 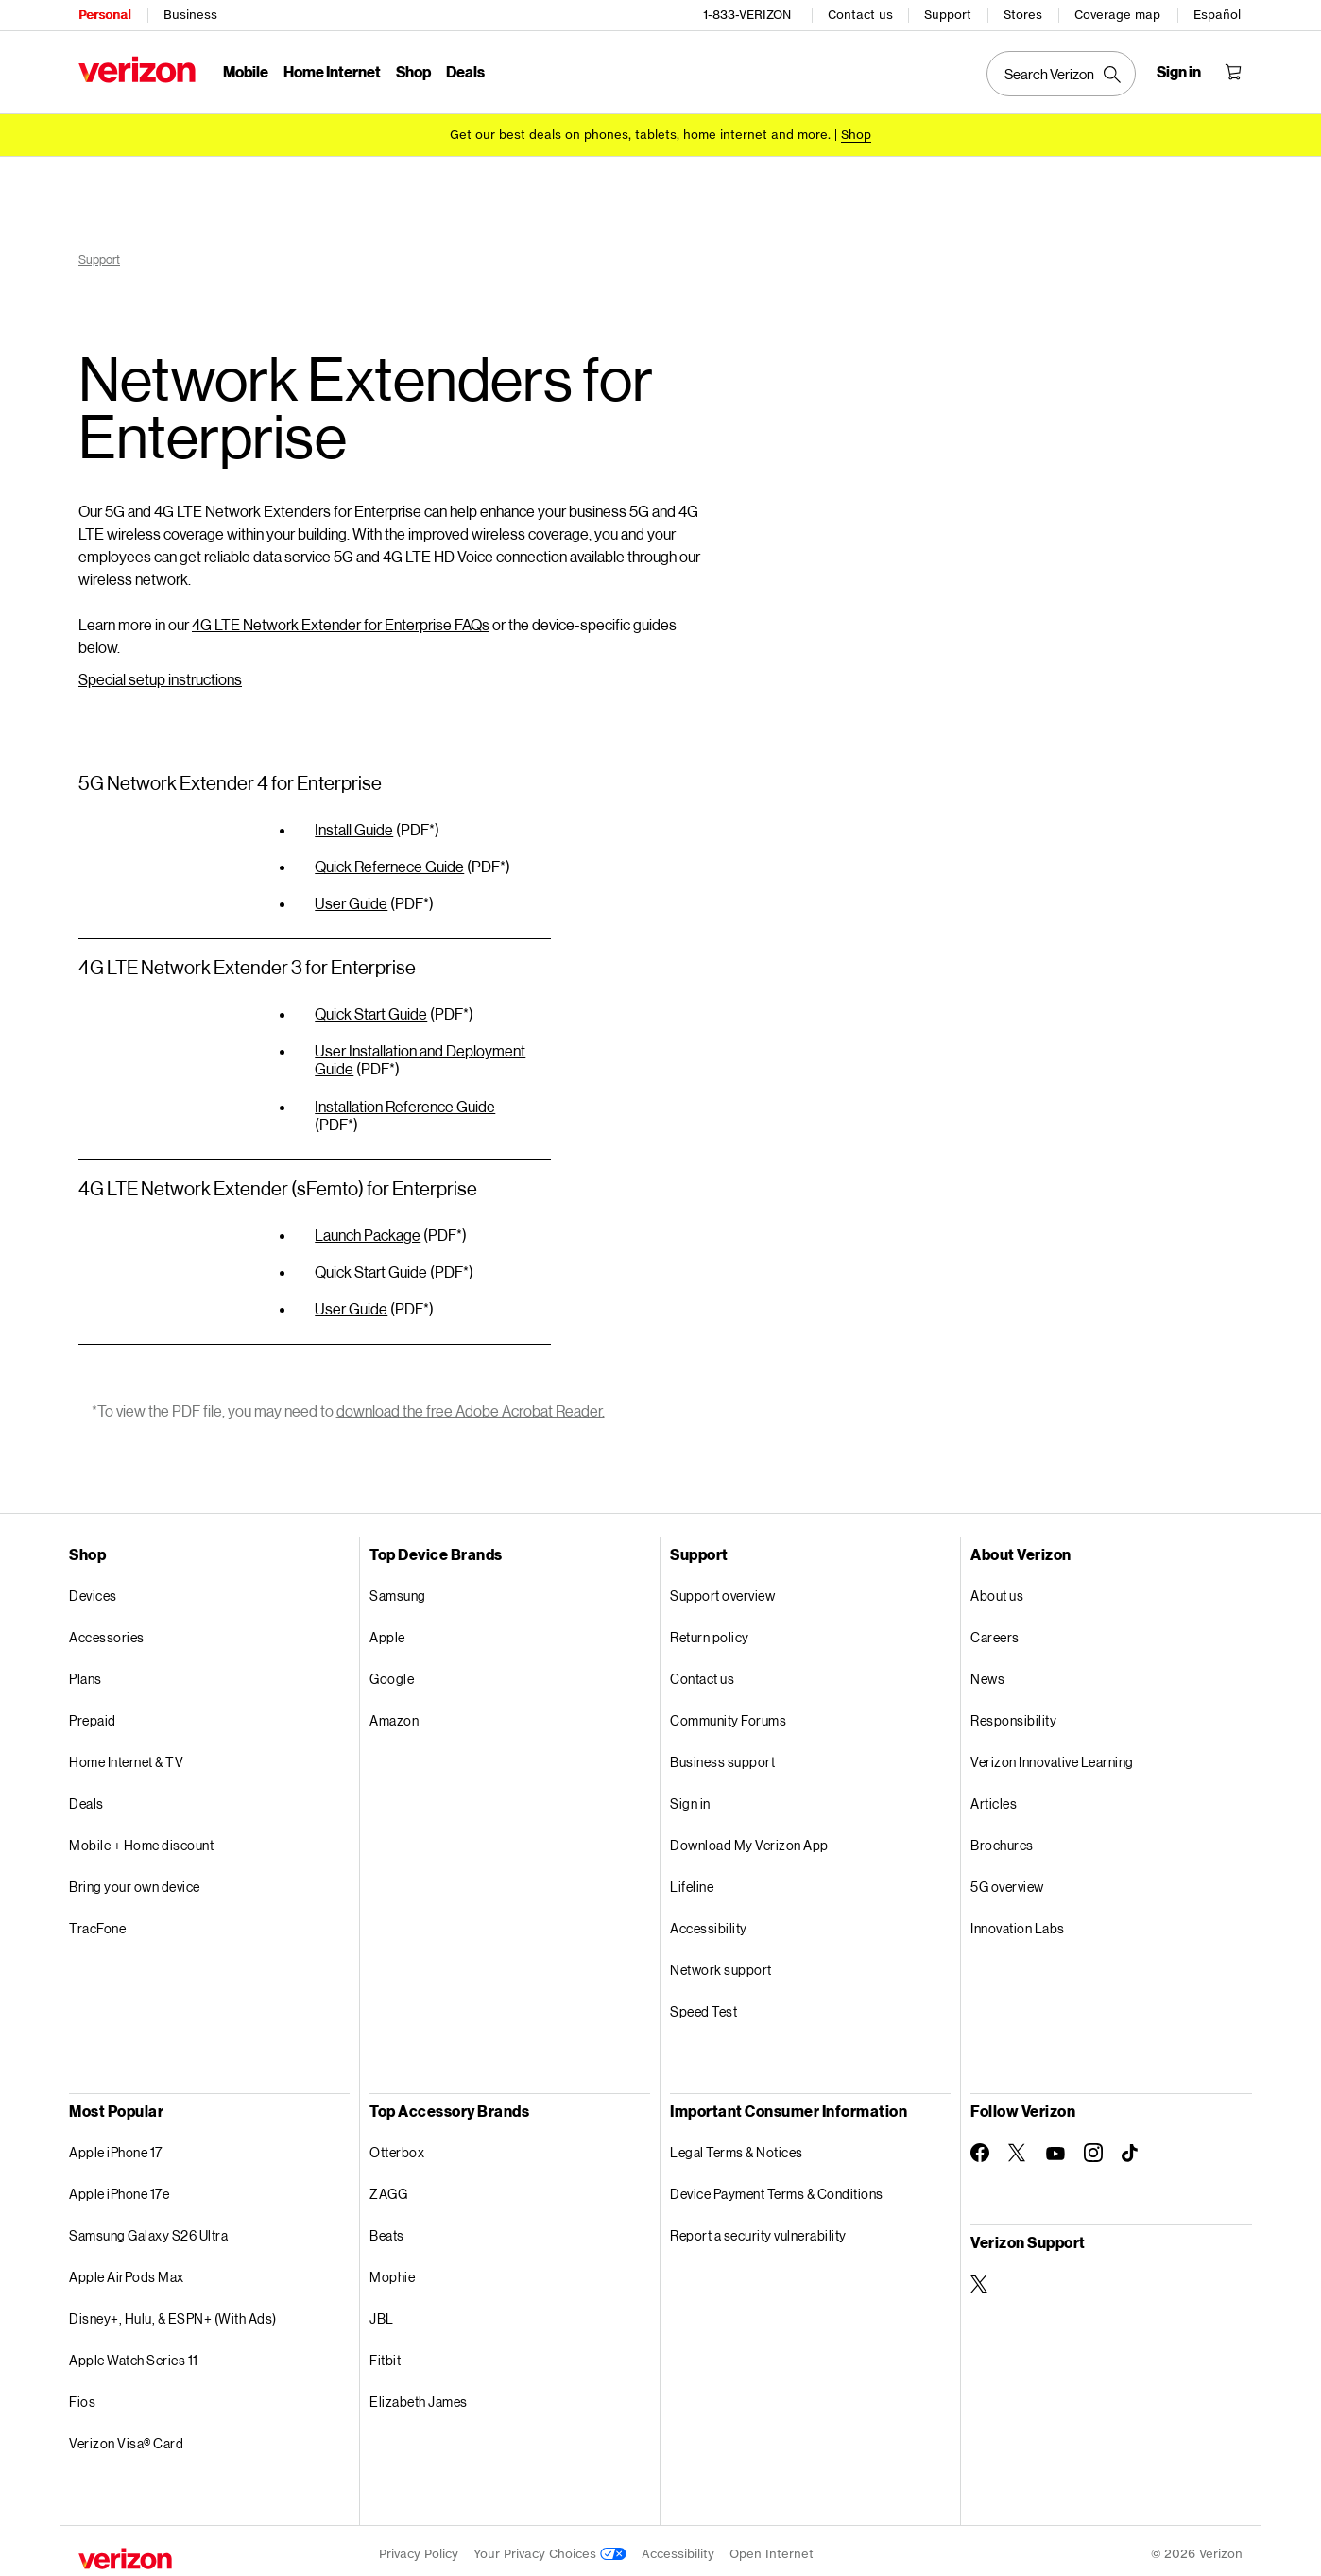 I want to click on Device Payment Terms & Conditions, so click(x=777, y=2187).